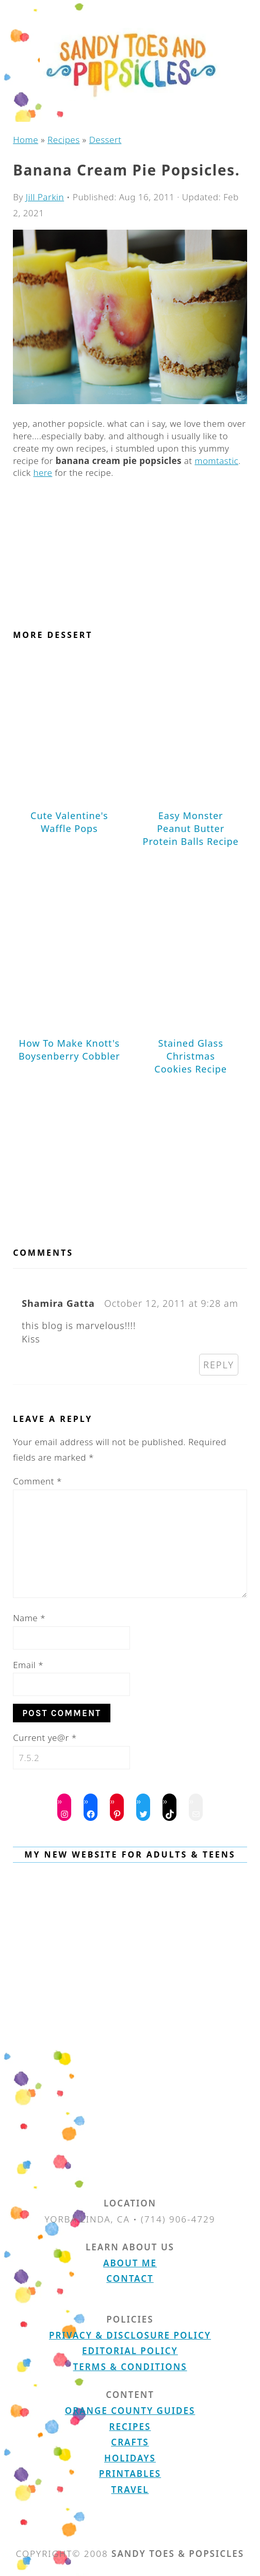  I want to click on Comment, so click(37, 1481).